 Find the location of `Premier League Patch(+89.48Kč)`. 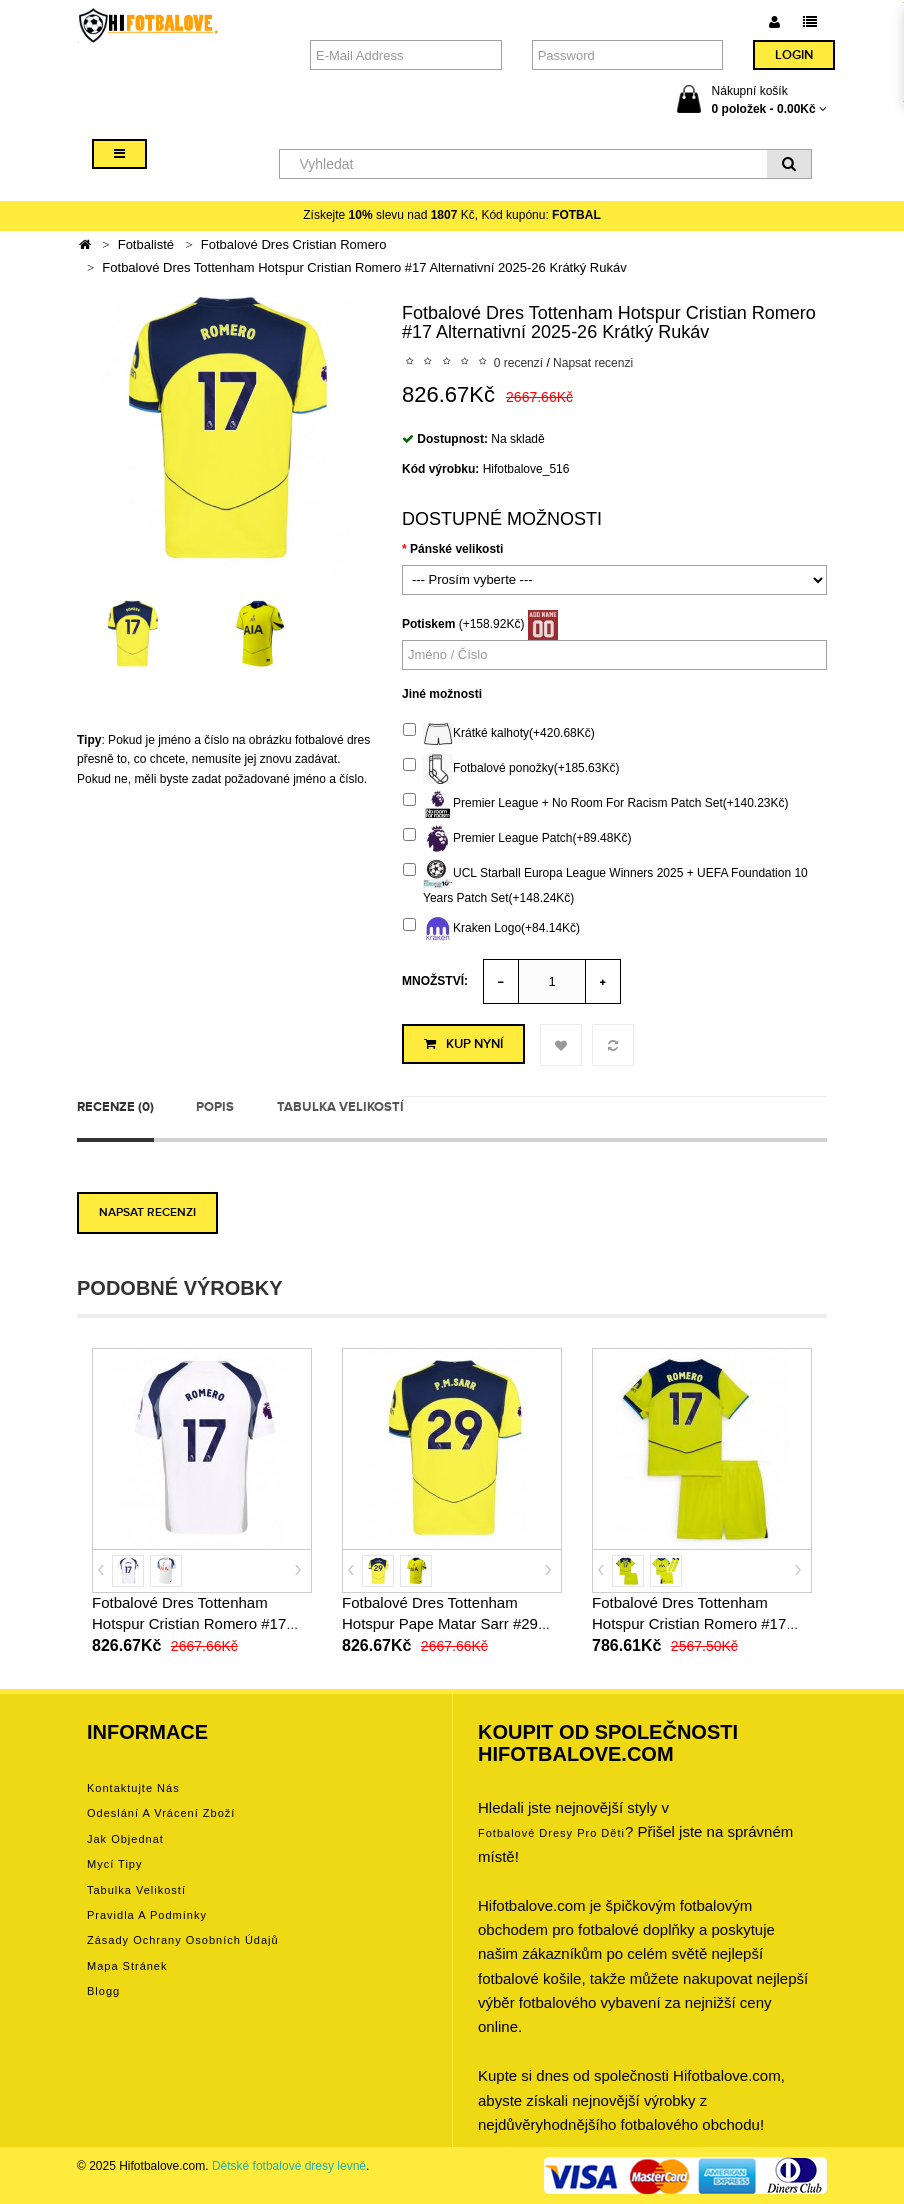

Premier League Patch(+89.48Kč) is located at coordinates (517, 839).